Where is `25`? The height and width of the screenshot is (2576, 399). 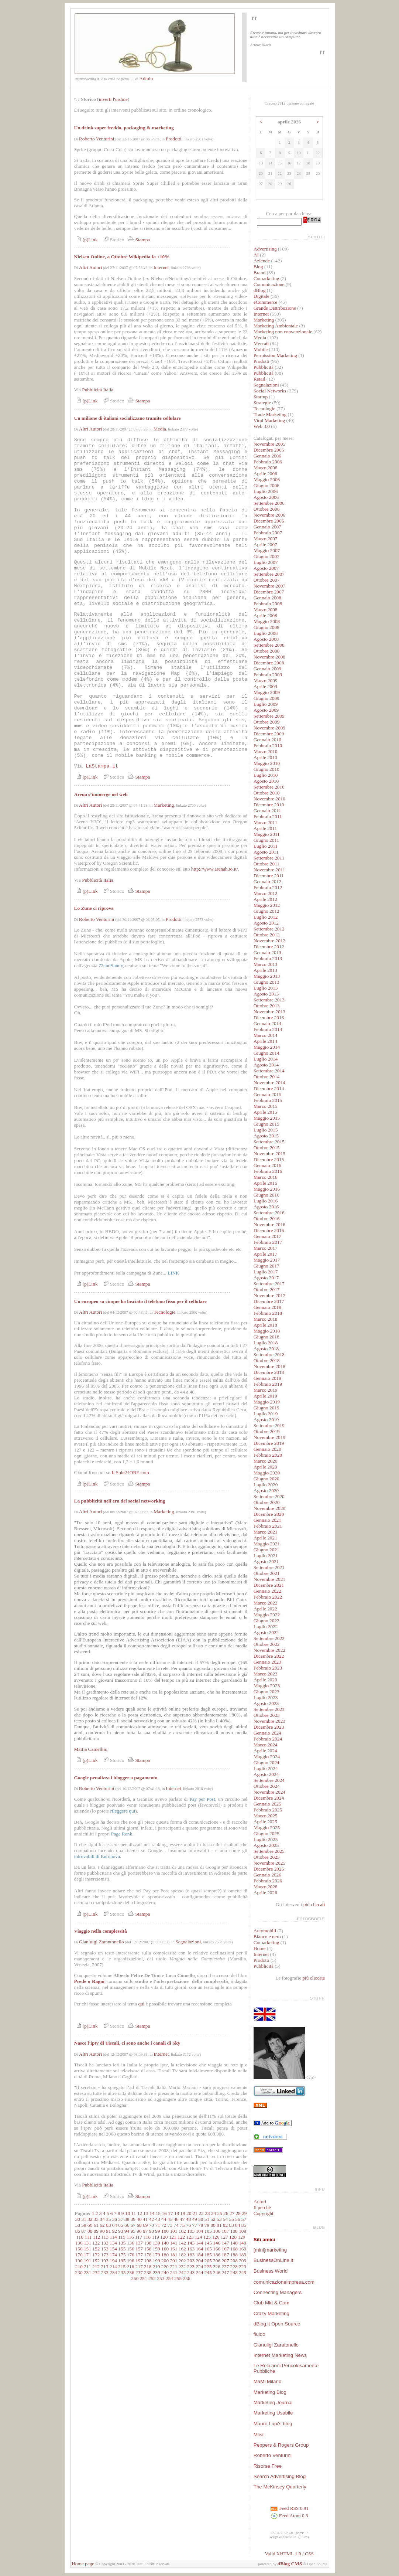 25 is located at coordinates (219, 2213).